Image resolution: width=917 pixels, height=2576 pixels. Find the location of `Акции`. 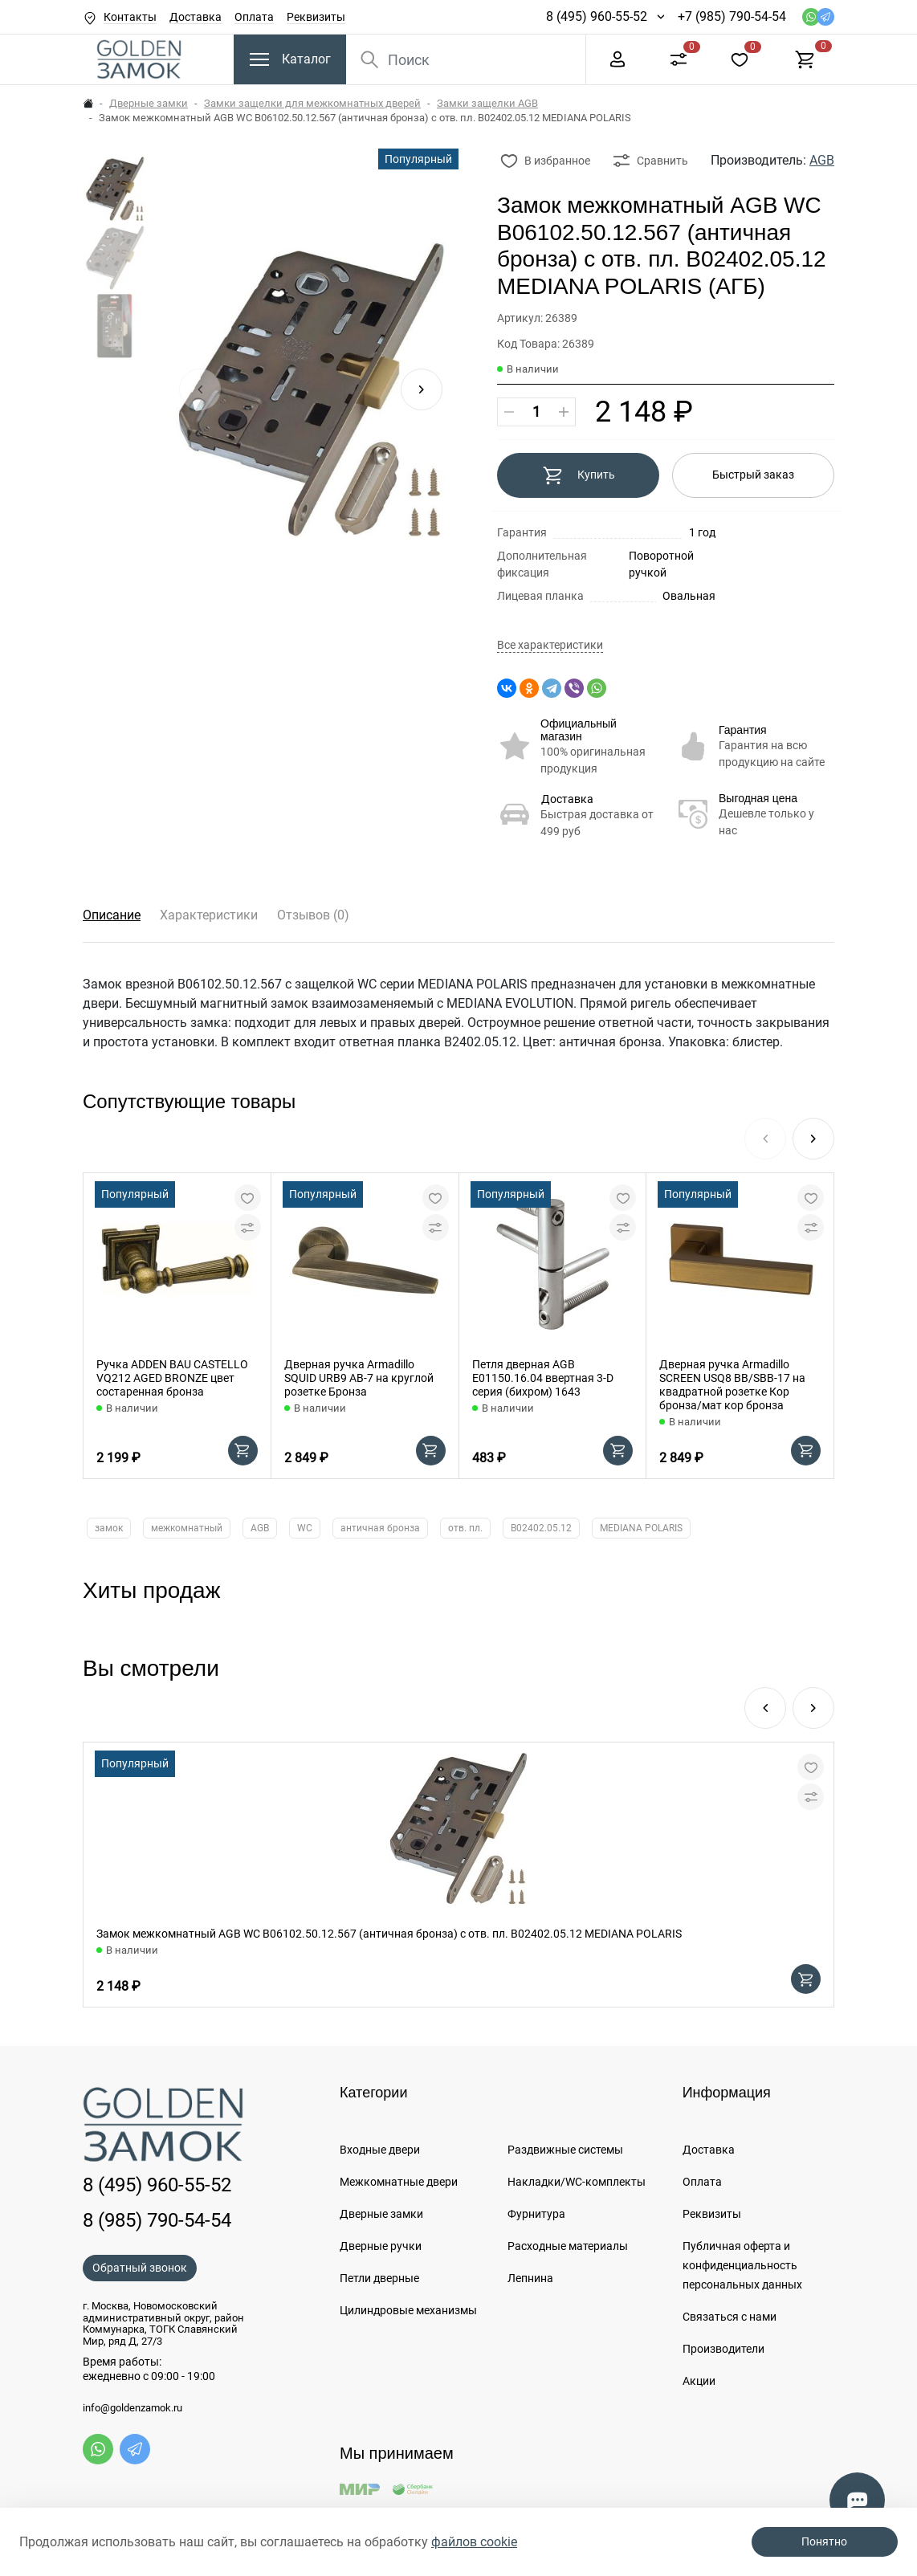

Акции is located at coordinates (699, 2380).